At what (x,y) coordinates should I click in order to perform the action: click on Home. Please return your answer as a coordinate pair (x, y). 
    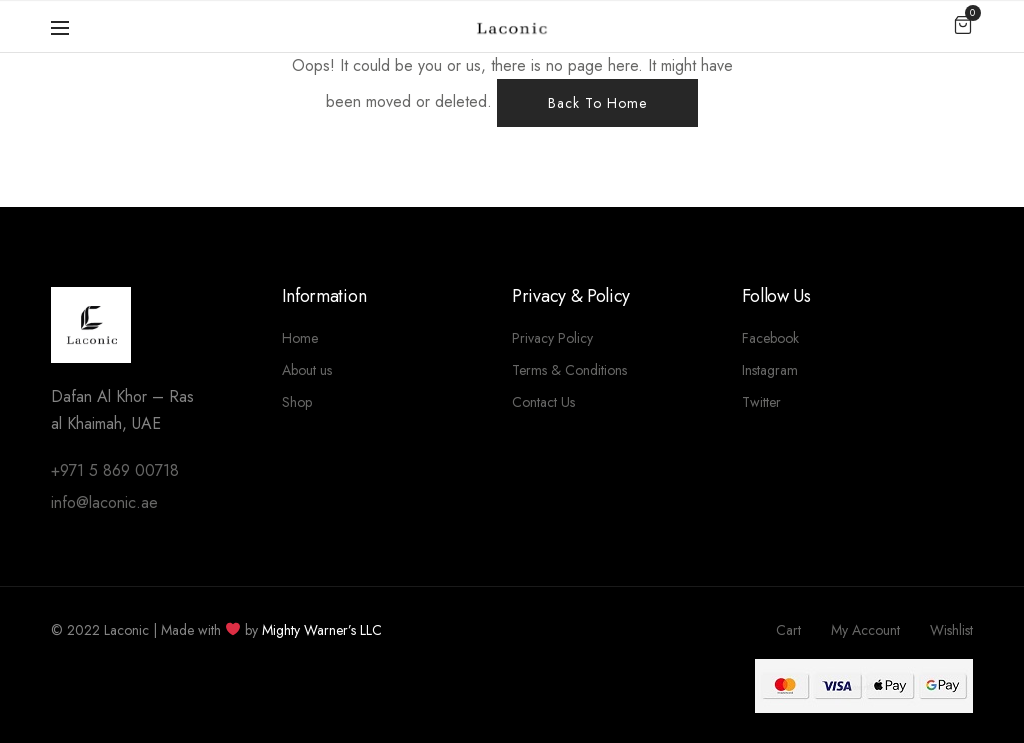
    Looking at the image, I should click on (300, 338).